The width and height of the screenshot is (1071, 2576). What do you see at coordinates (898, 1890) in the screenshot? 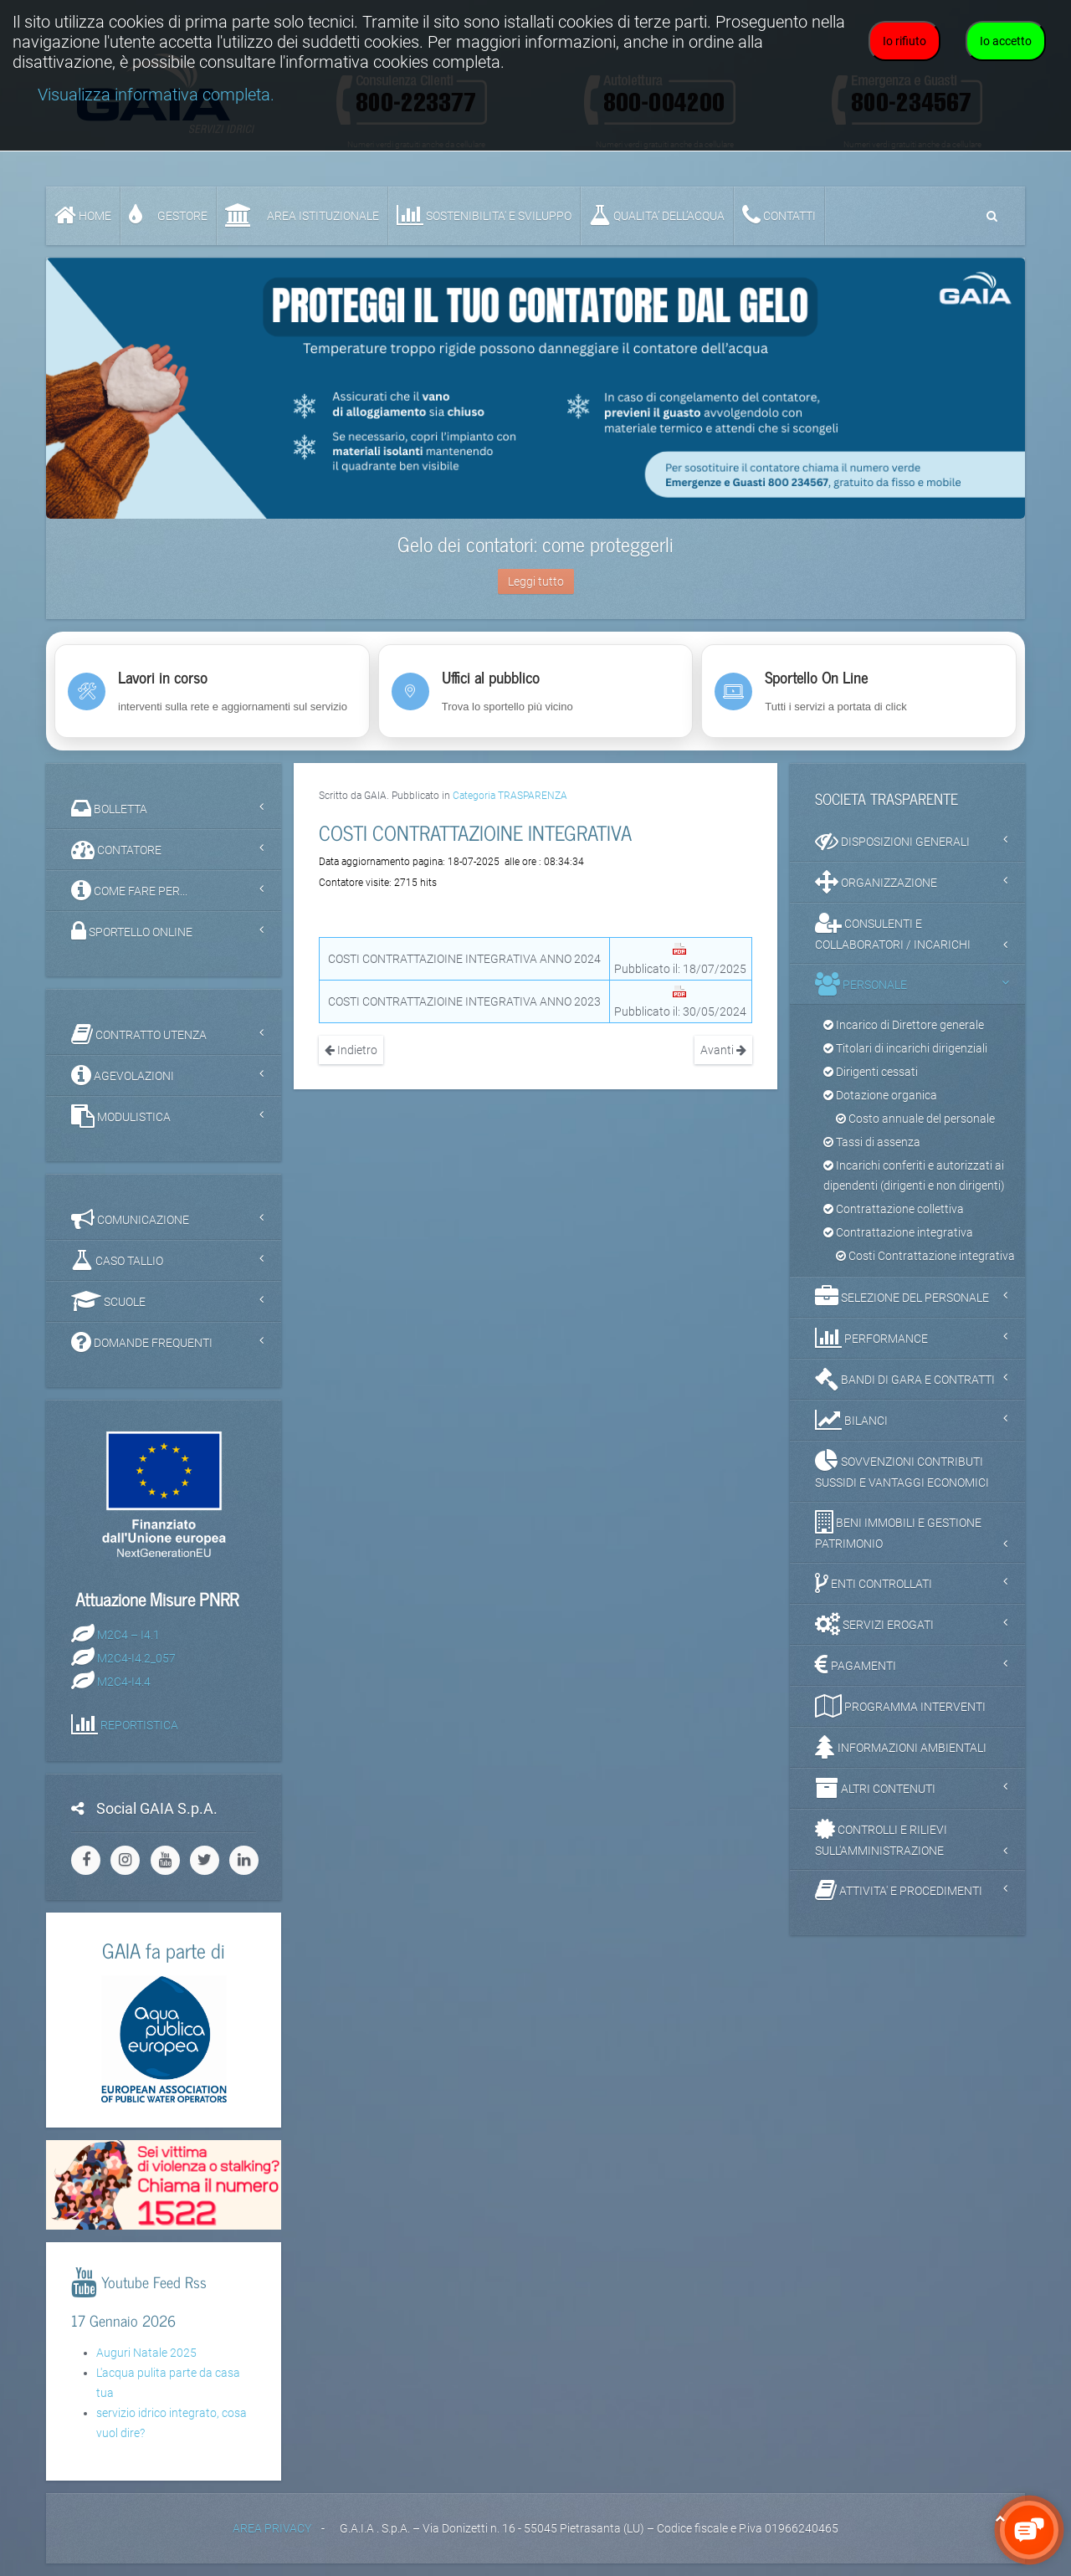
I see `ATTIVITA' E PROCEDIMENTI` at bounding box center [898, 1890].